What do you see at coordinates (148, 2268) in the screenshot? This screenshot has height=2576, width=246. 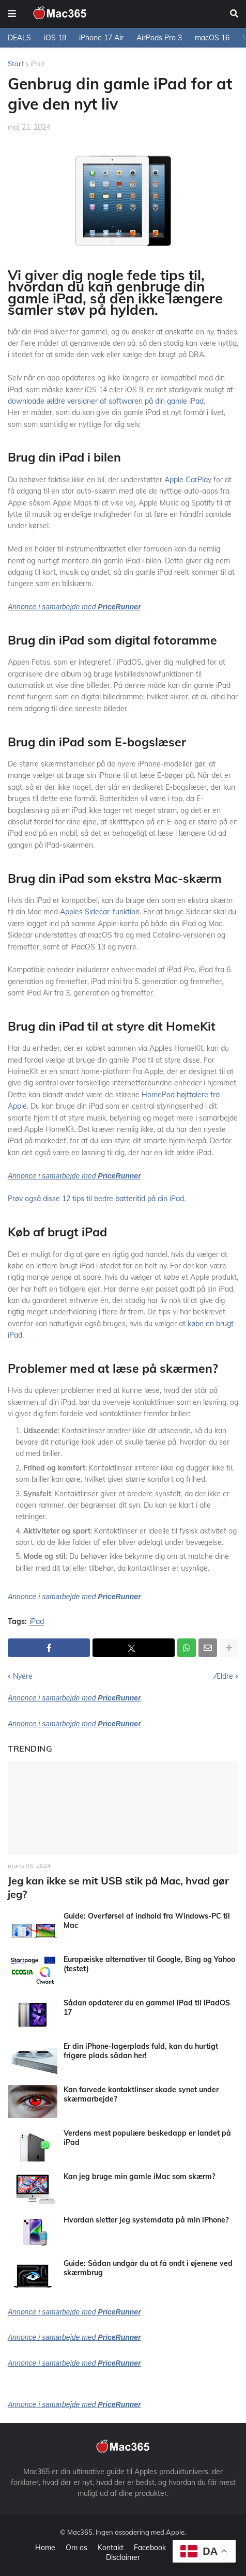 I see `Guide: Sådan undgår du at få ondt i øjenene ved skærmbrug` at bounding box center [148, 2268].